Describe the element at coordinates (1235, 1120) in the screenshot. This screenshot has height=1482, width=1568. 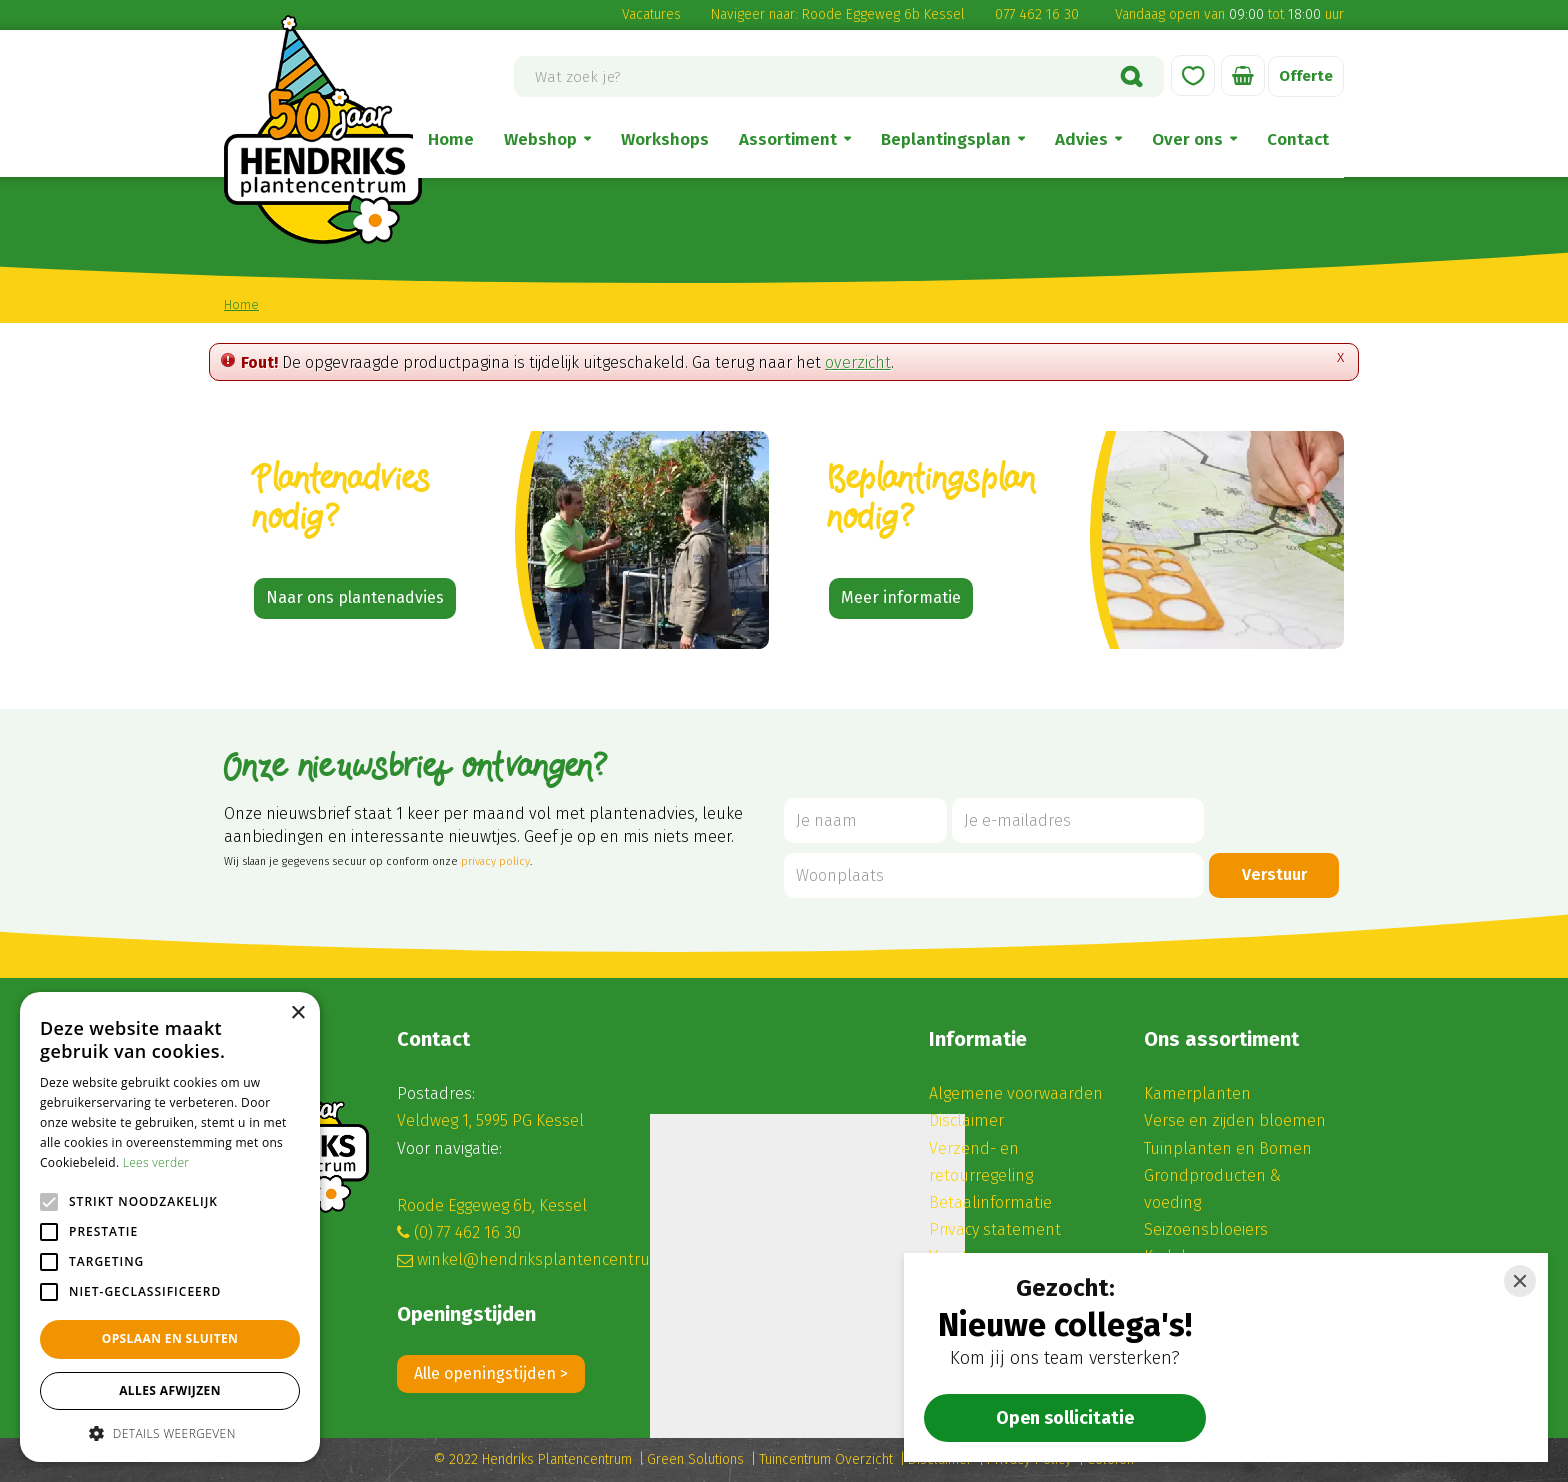
I see `Verse en zijden bloemen` at that location.